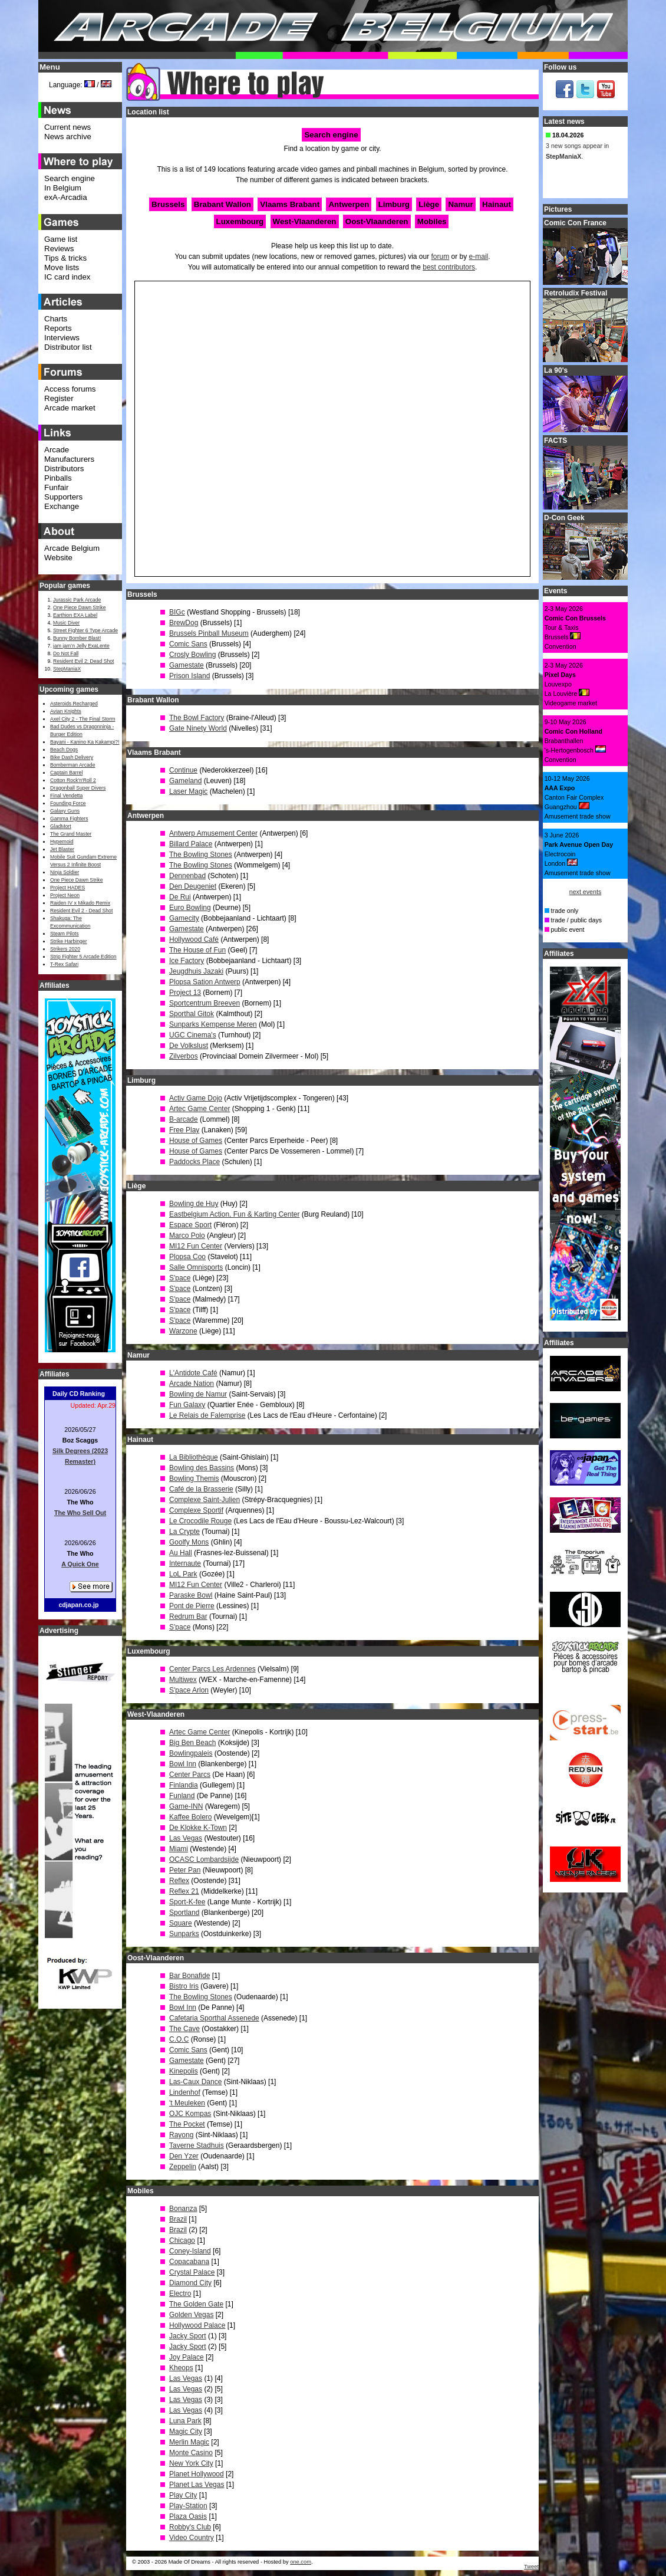 The height and width of the screenshot is (2576, 666). What do you see at coordinates (200, 854) in the screenshot?
I see `The Bowling Stones` at bounding box center [200, 854].